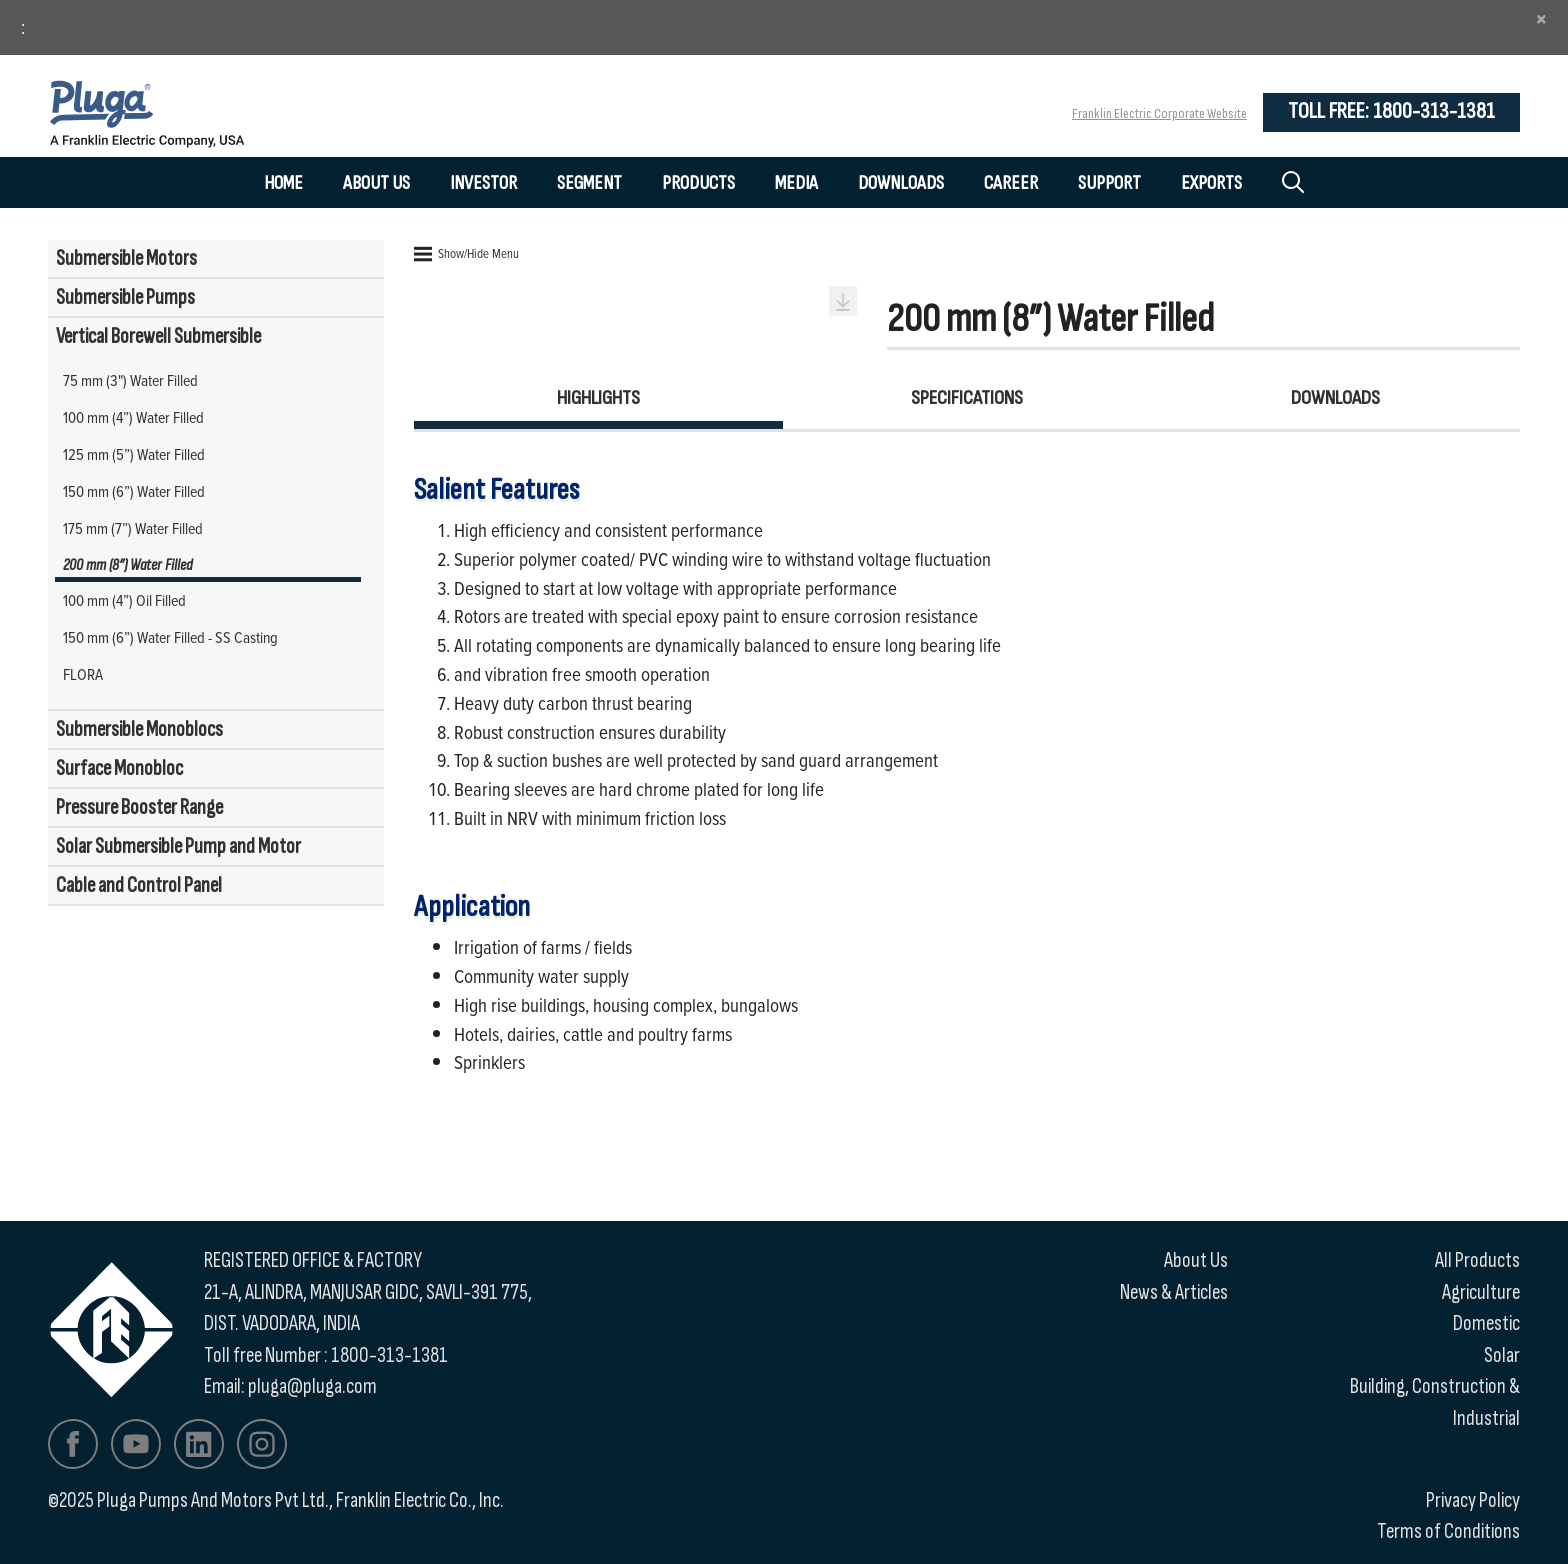  I want to click on Terms of Conditions, so click(1448, 1531).